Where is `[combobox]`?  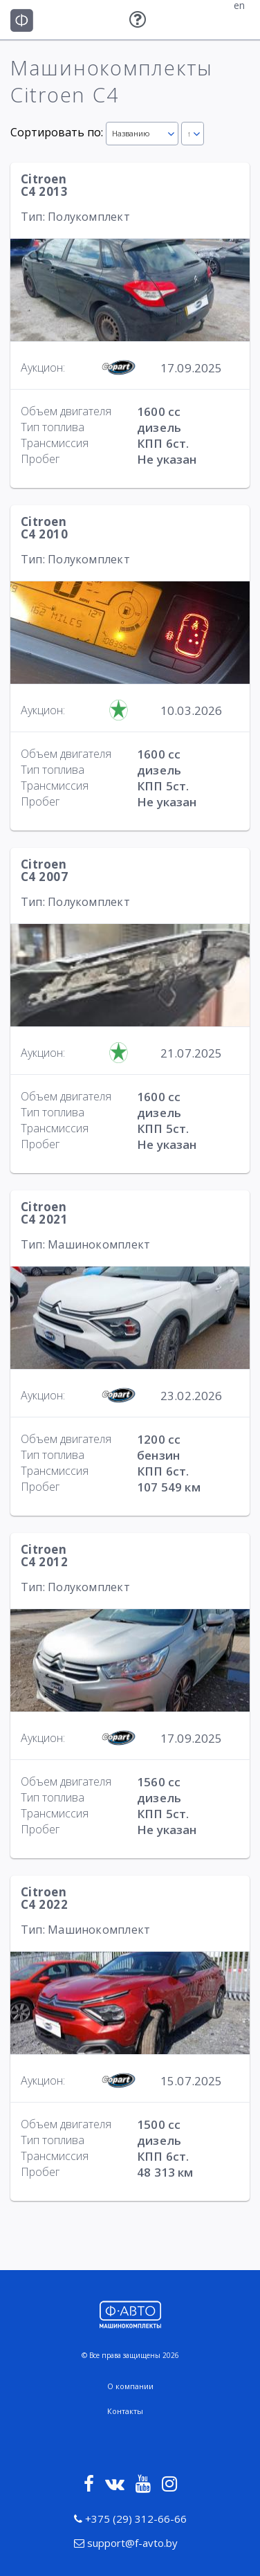
[combobox] is located at coordinates (142, 133).